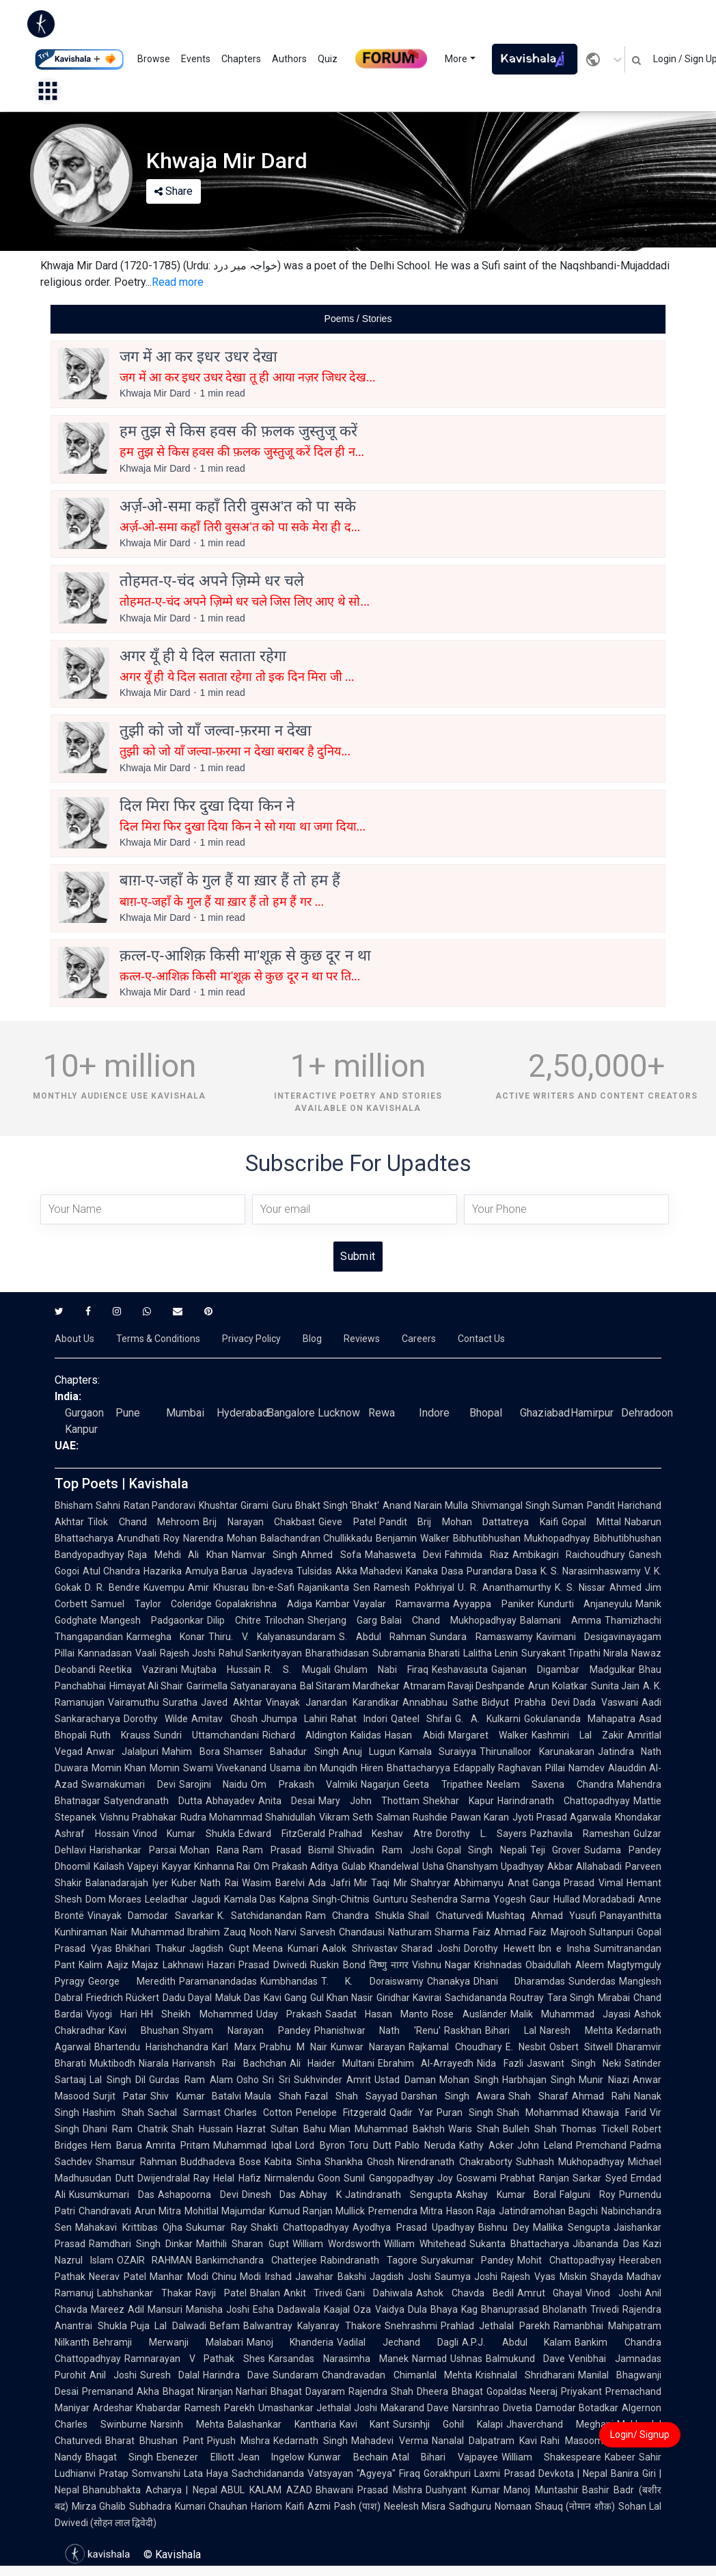 The width and height of the screenshot is (716, 2576). Describe the element at coordinates (544, 2276) in the screenshot. I see `Rajesh Vyas Miskin` at that location.